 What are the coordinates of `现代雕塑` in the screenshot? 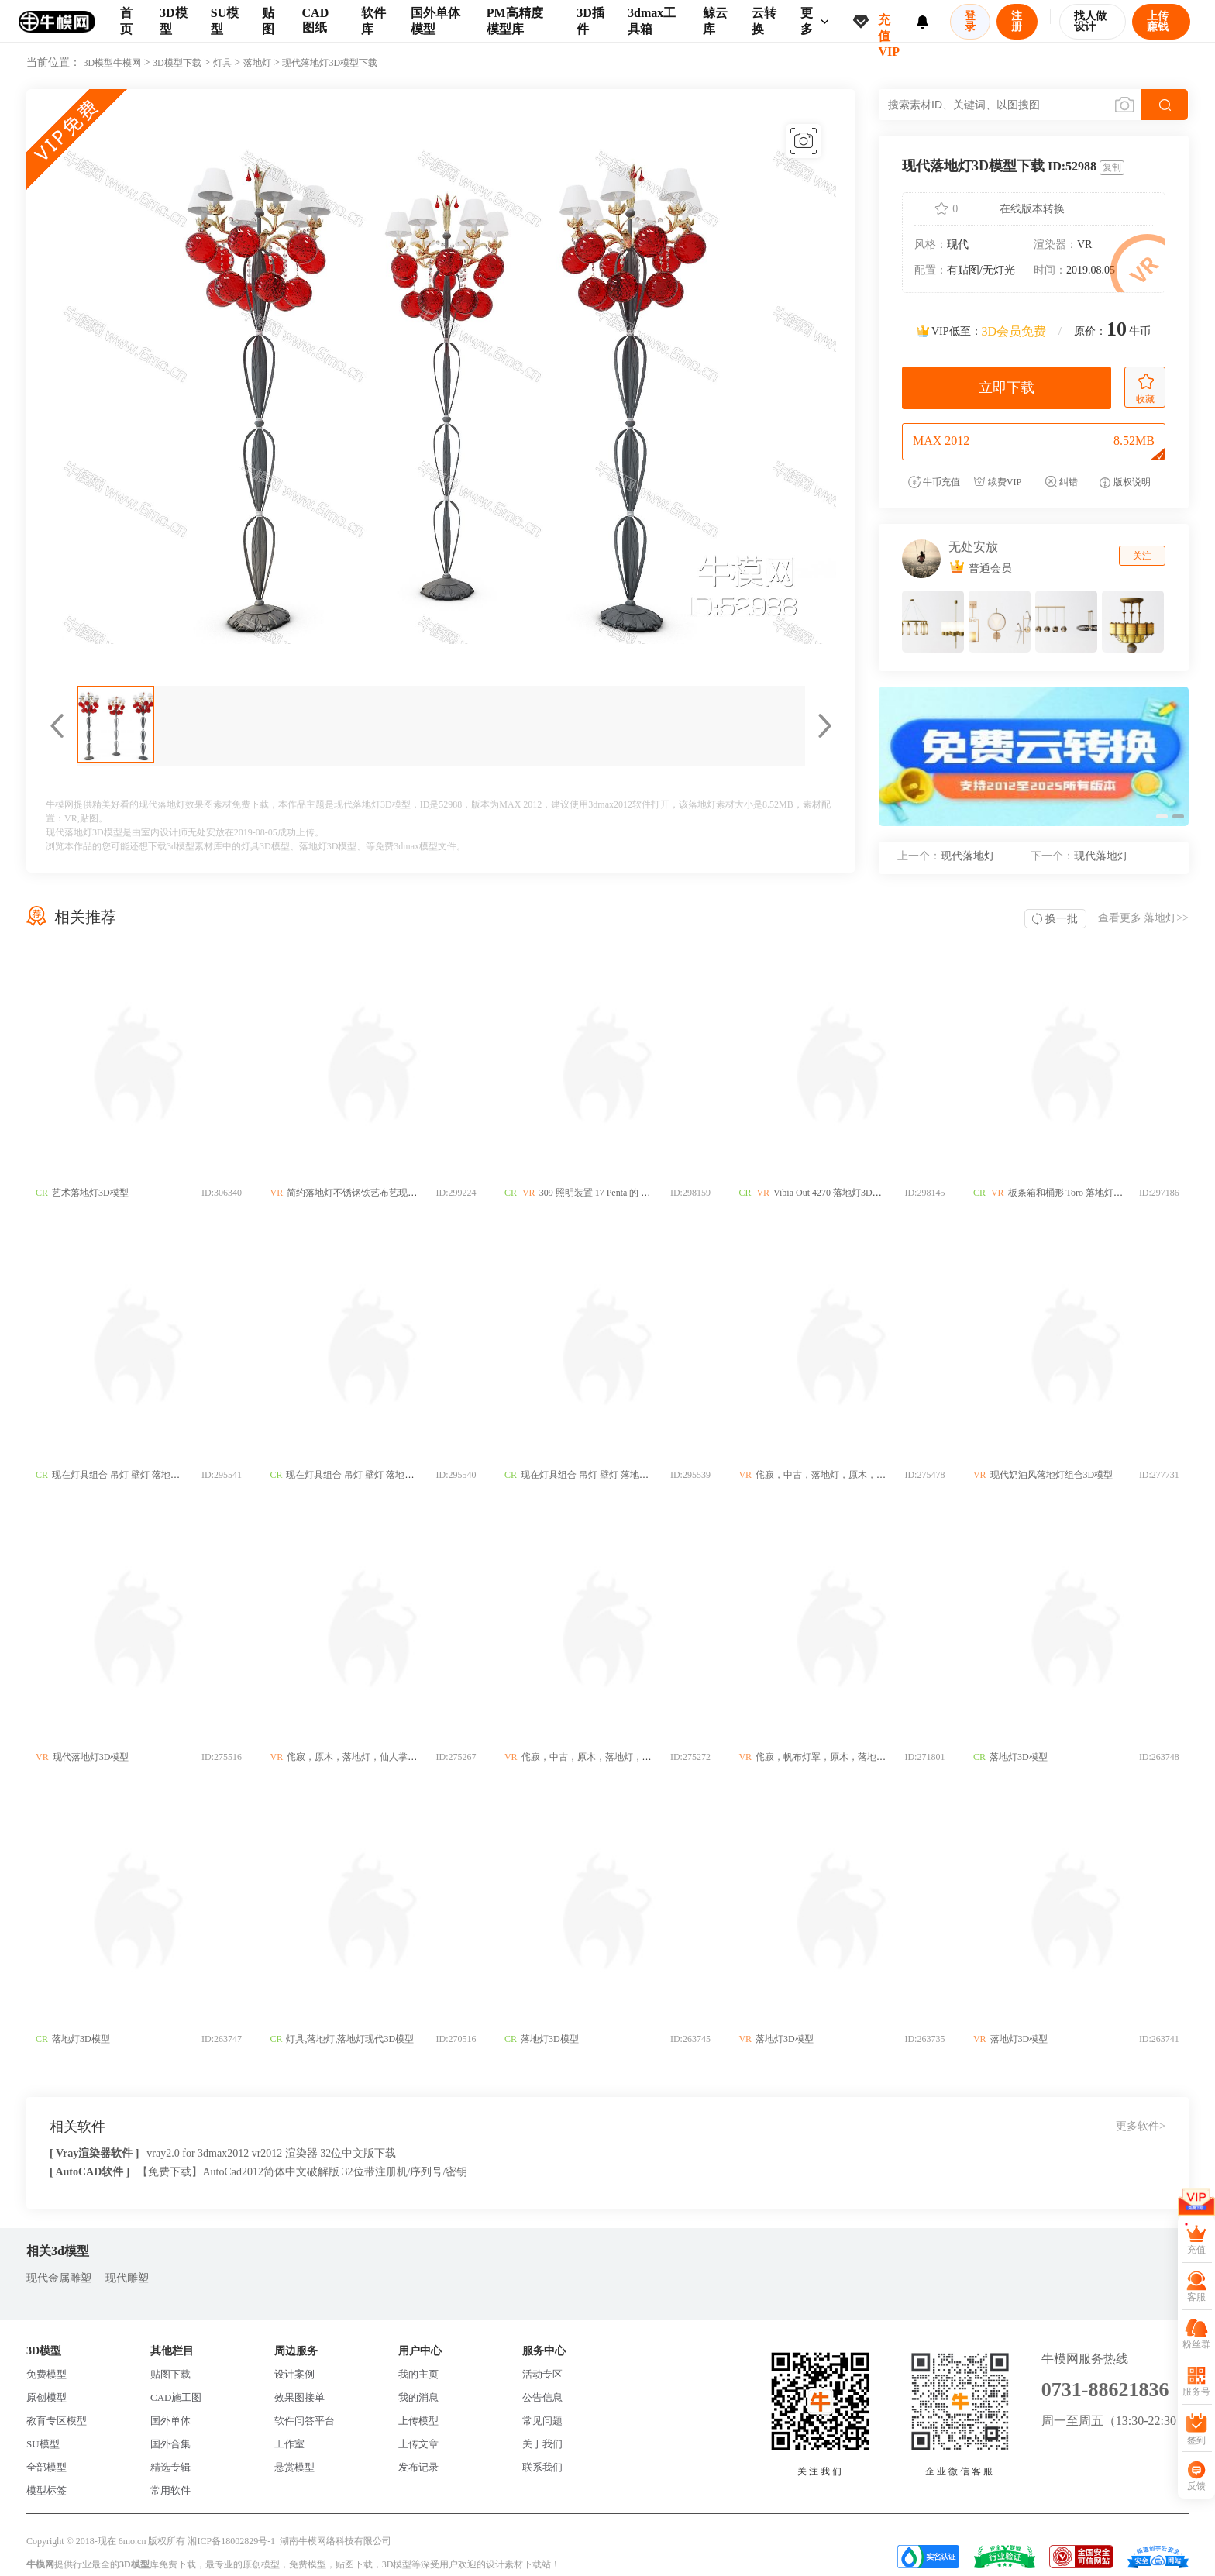 It's located at (127, 2278).